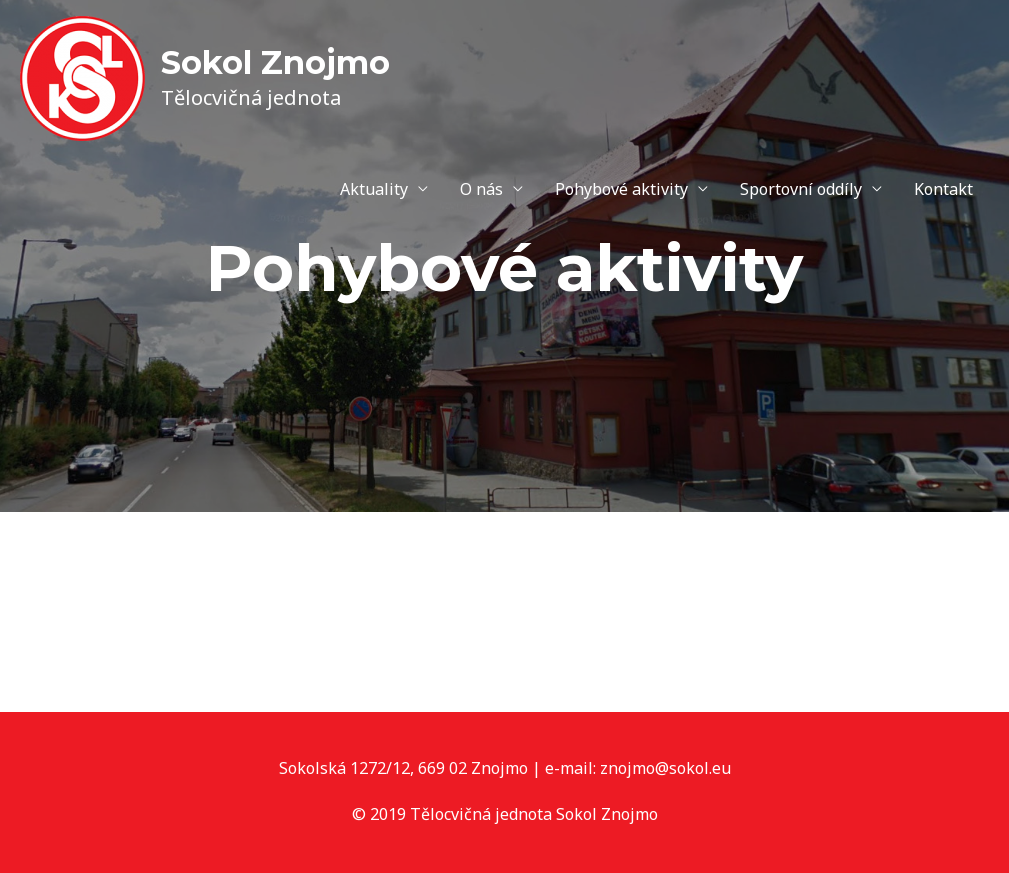 Image resolution: width=1009 pixels, height=873 pixels. I want to click on O nás, so click(481, 189).